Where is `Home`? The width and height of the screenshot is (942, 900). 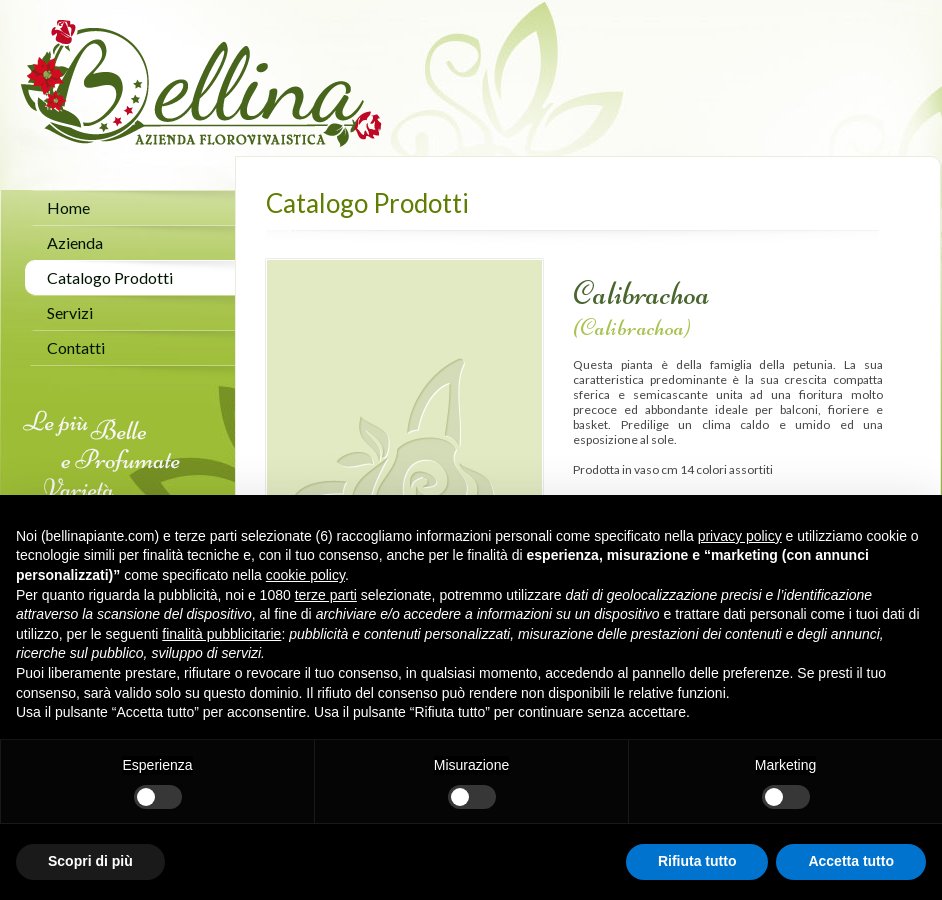
Home is located at coordinates (68, 207).